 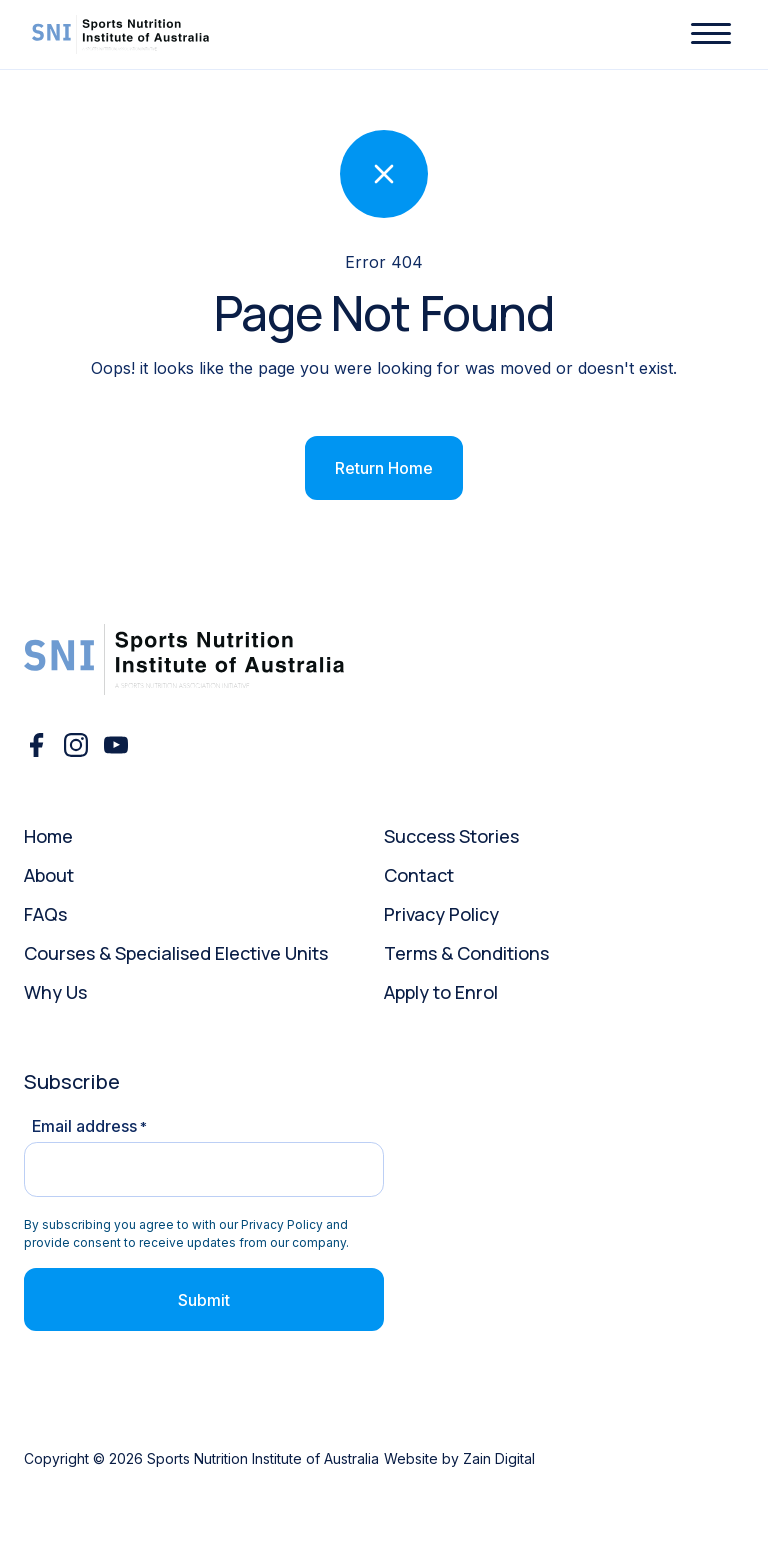 What do you see at coordinates (263, 1458) in the screenshot?
I see `Sports Nutrition Institute of Australia` at bounding box center [263, 1458].